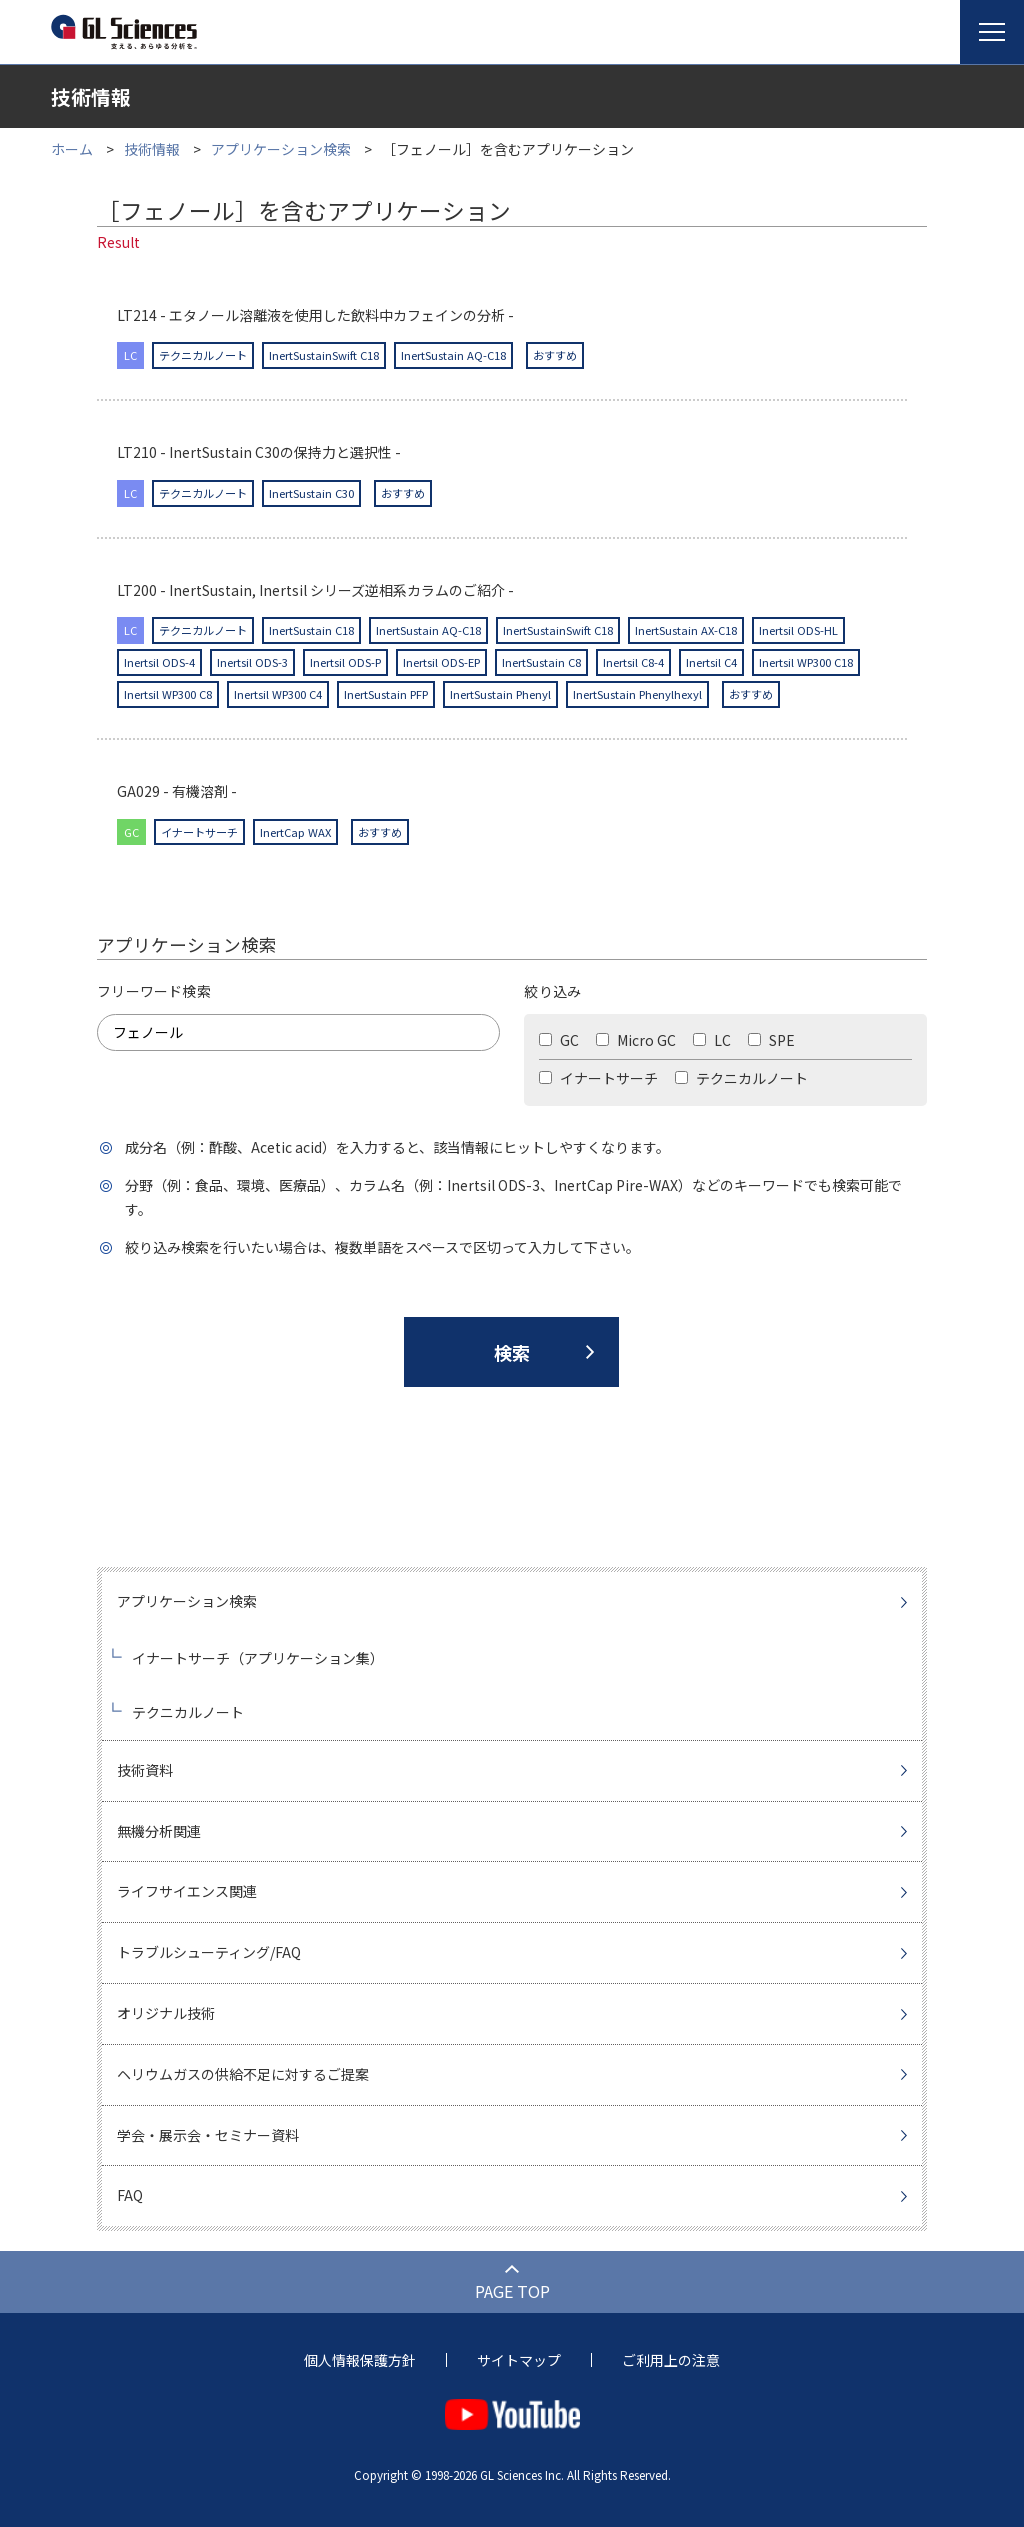 This screenshot has height=2527, width=1024. What do you see at coordinates (519, 2360) in the screenshot?
I see `サイトマップ` at bounding box center [519, 2360].